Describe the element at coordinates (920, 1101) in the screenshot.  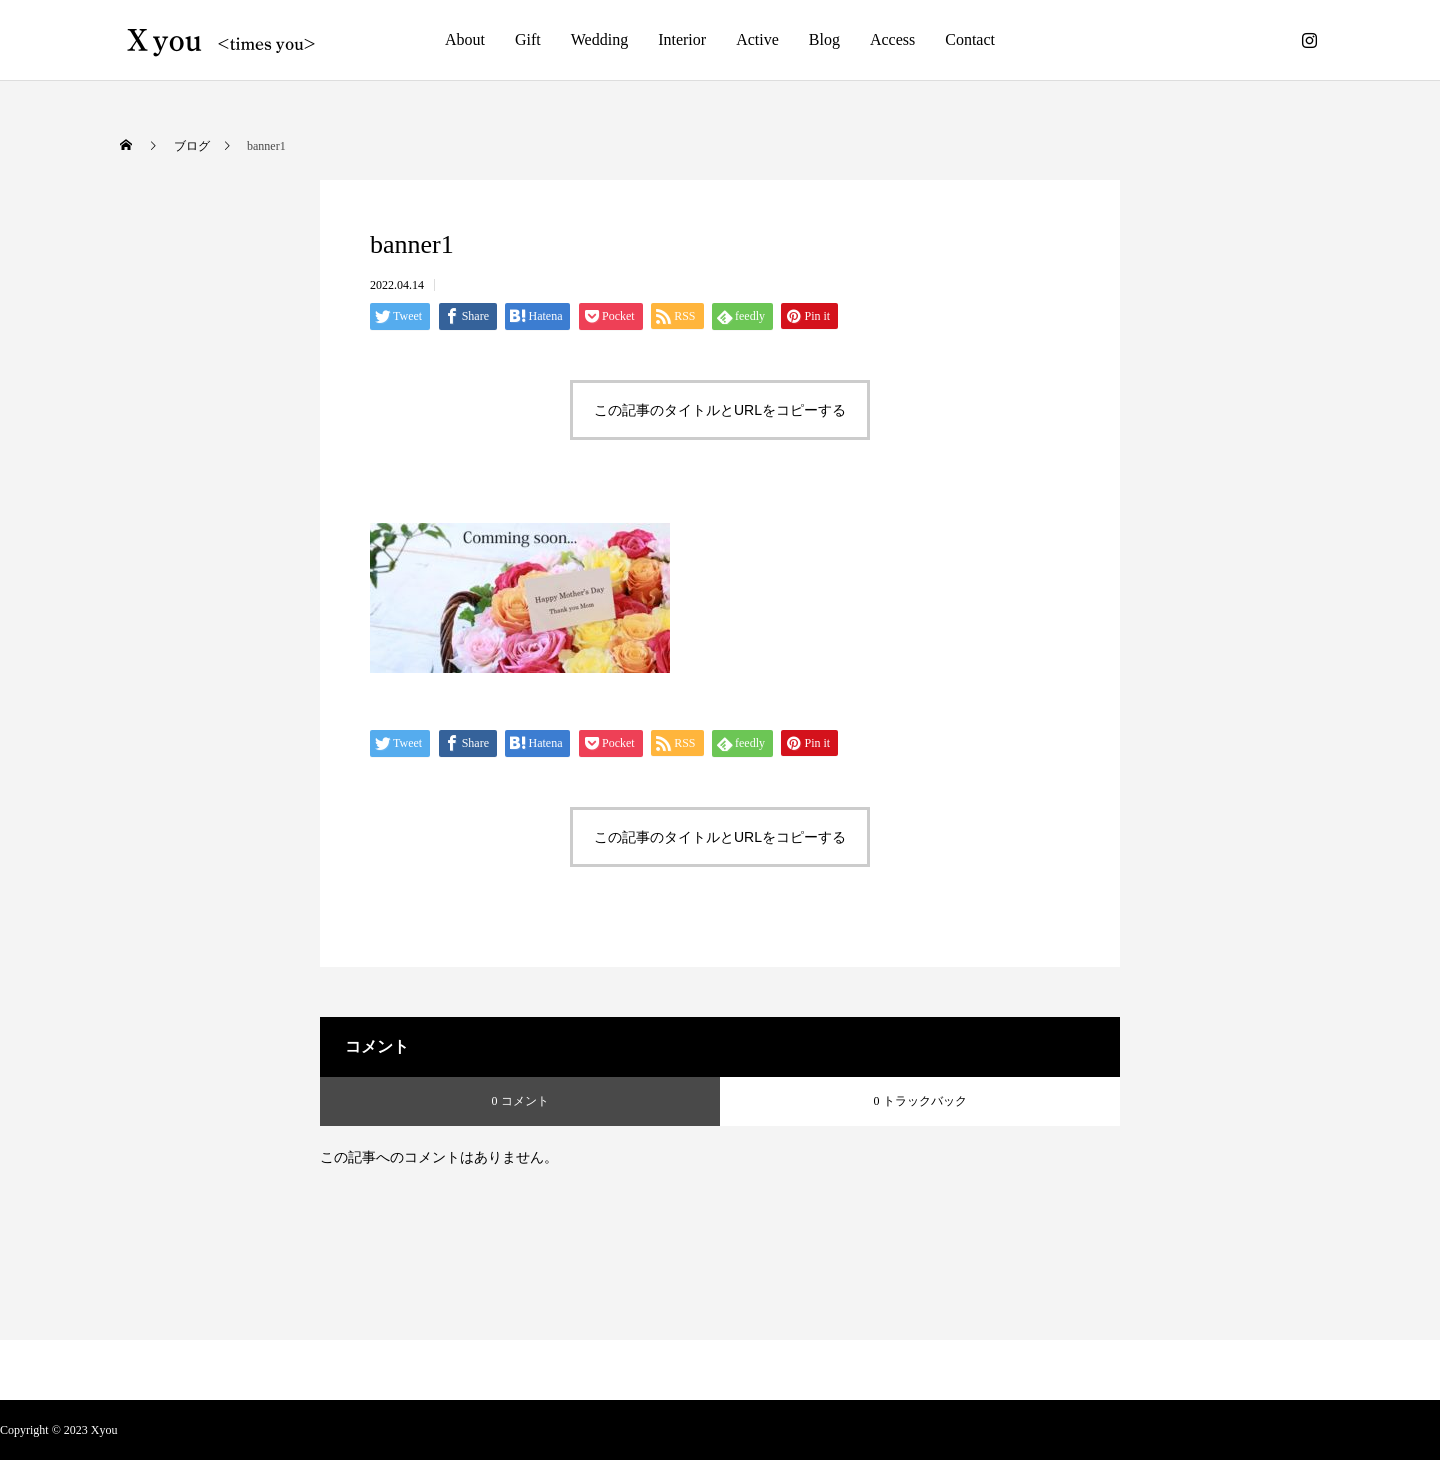
I see `0 トラックバック` at that location.